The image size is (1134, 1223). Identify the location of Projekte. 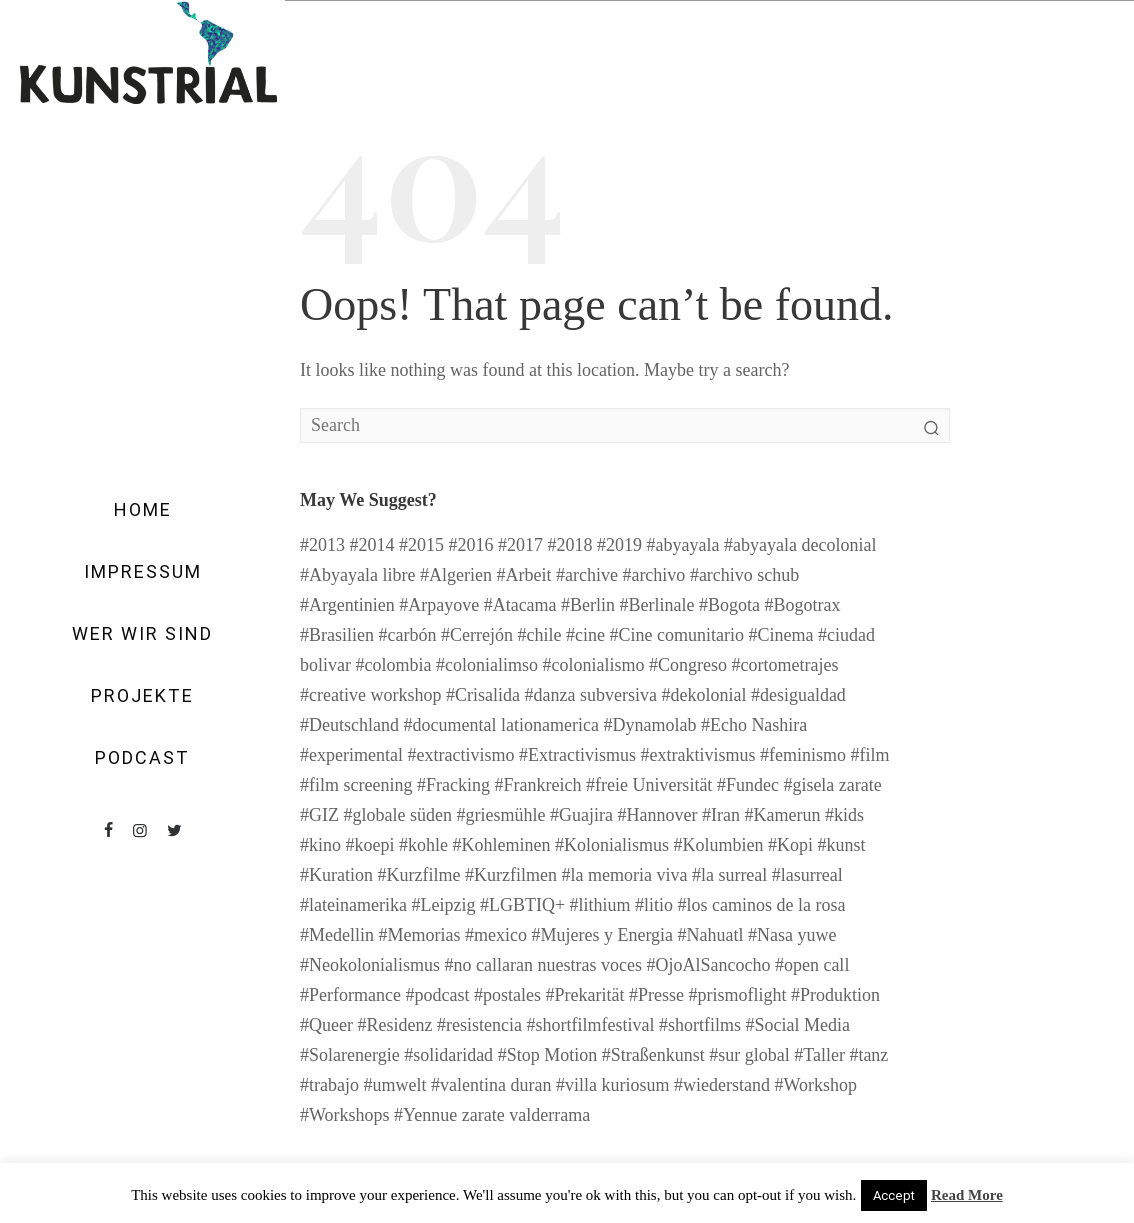
(142, 696).